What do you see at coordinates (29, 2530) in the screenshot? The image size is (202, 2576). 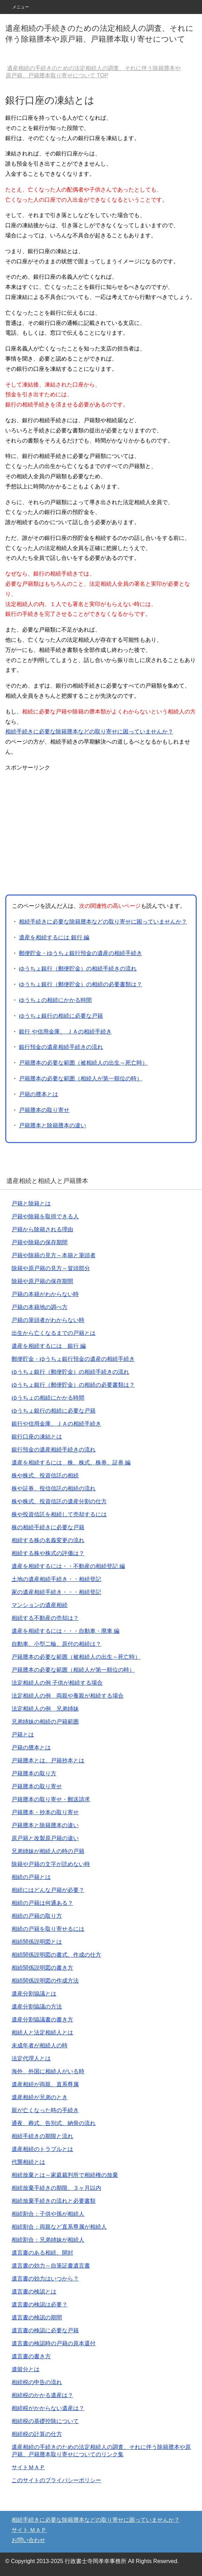 I see `サイト ＭＡＰ` at bounding box center [29, 2530].